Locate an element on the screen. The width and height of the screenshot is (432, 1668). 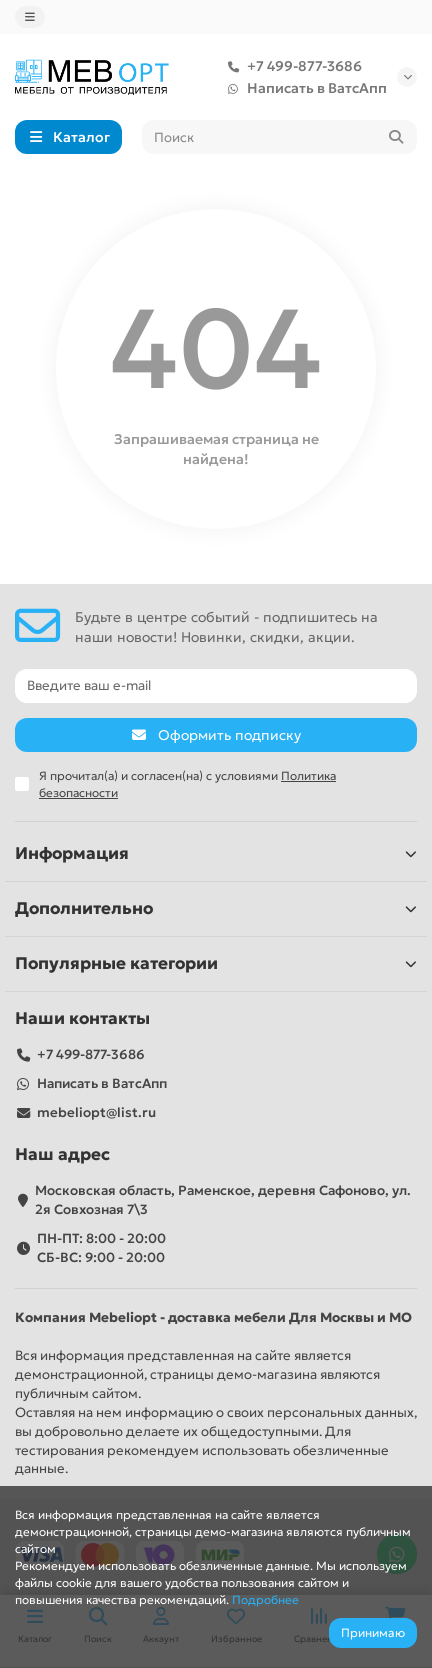
Московская область, Раменское, деревня Сафоново, ул. 2я Совхозная 7\3 is located at coordinates (223, 1200).